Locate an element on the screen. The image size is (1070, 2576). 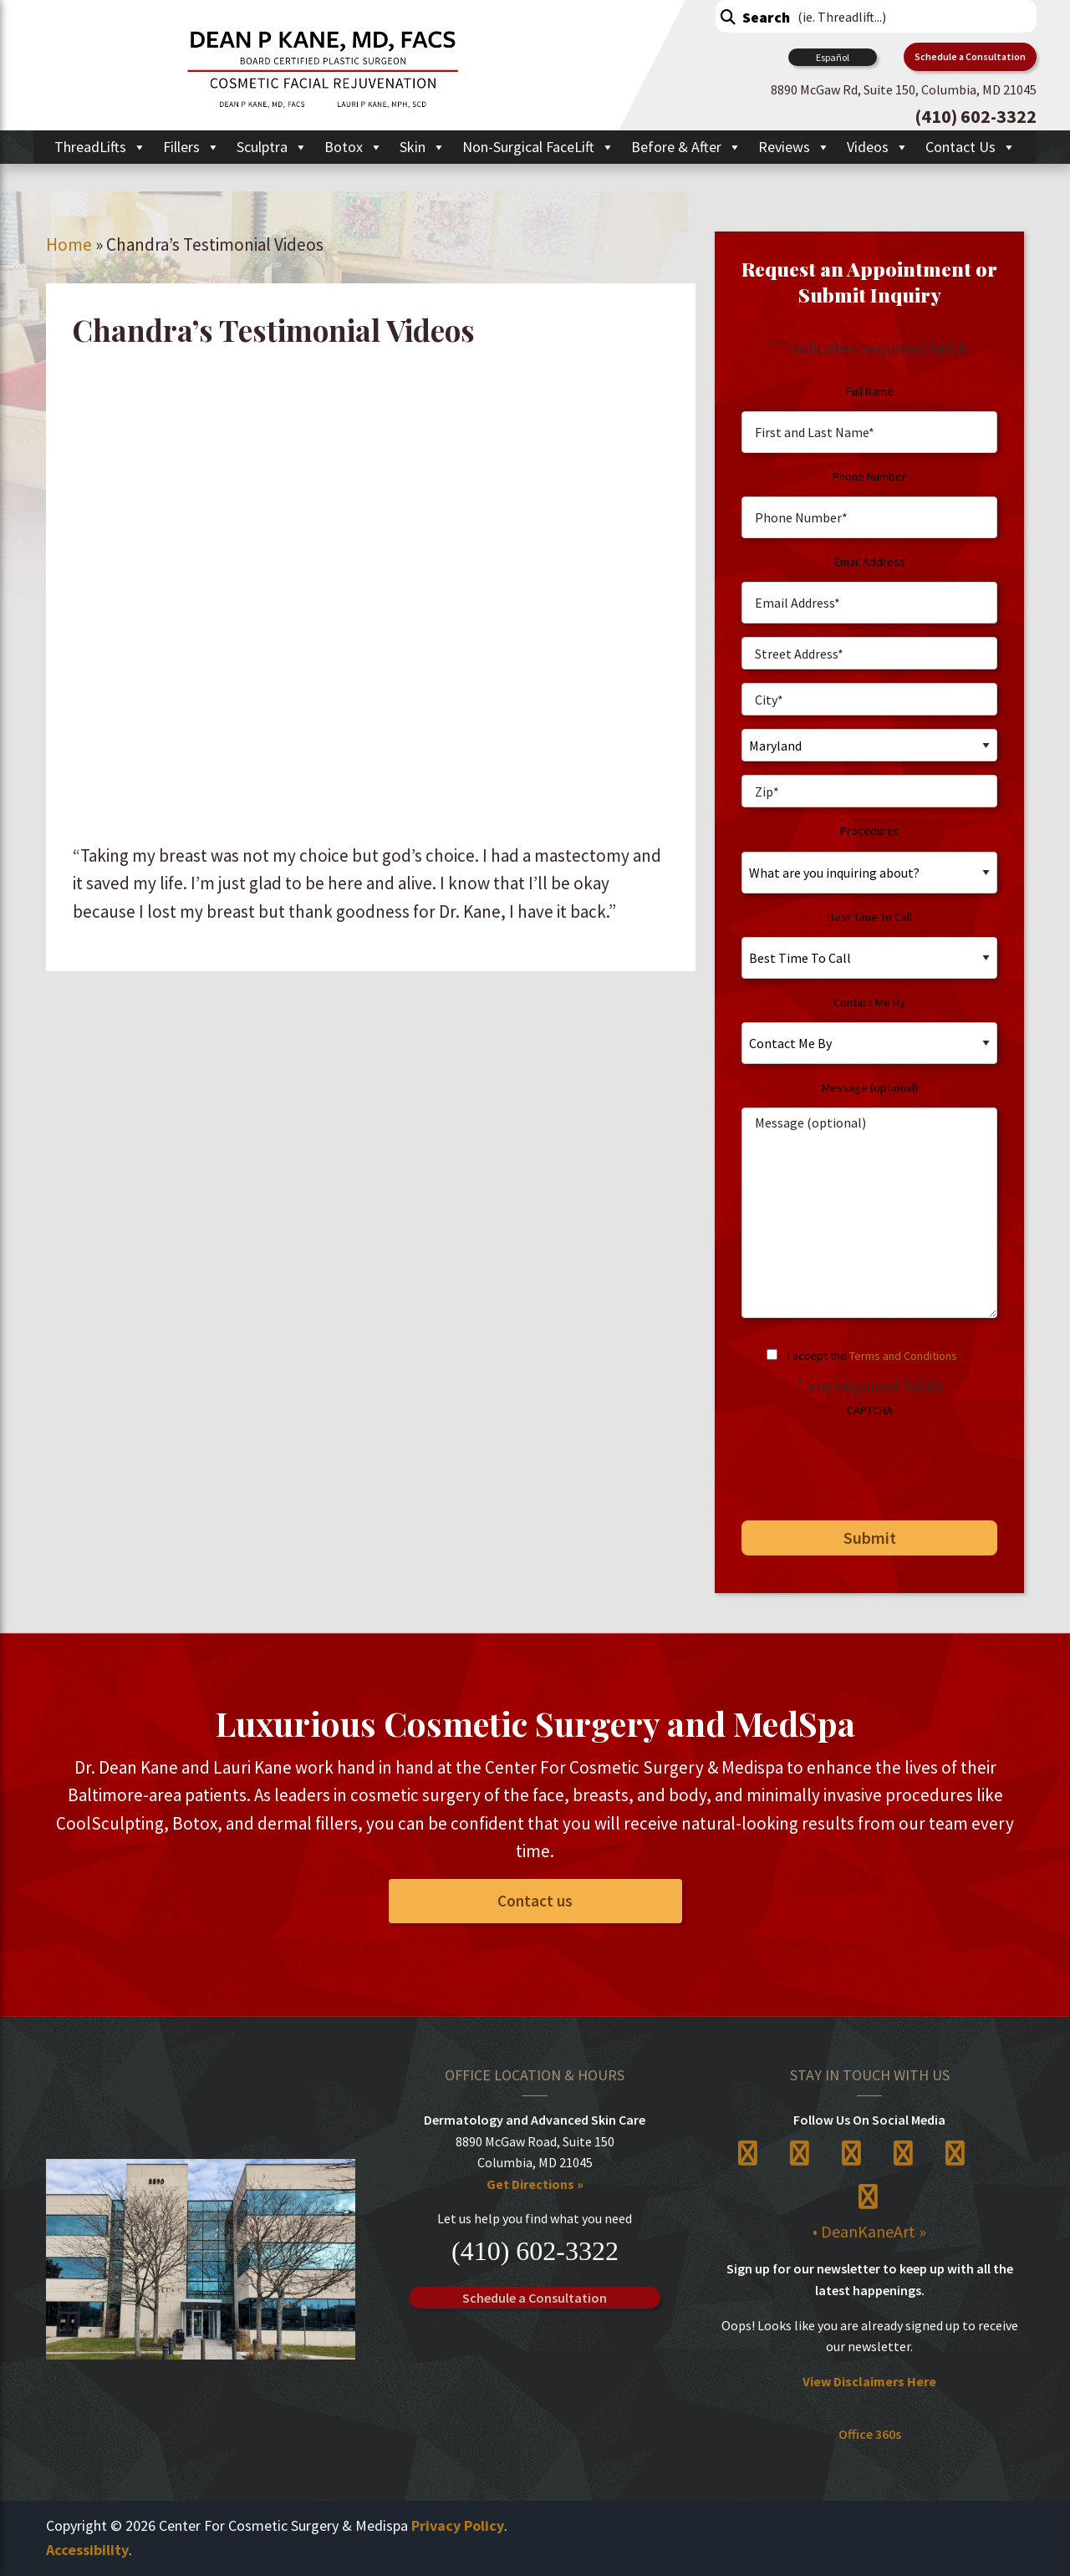
Accessibility is located at coordinates (87, 2549).